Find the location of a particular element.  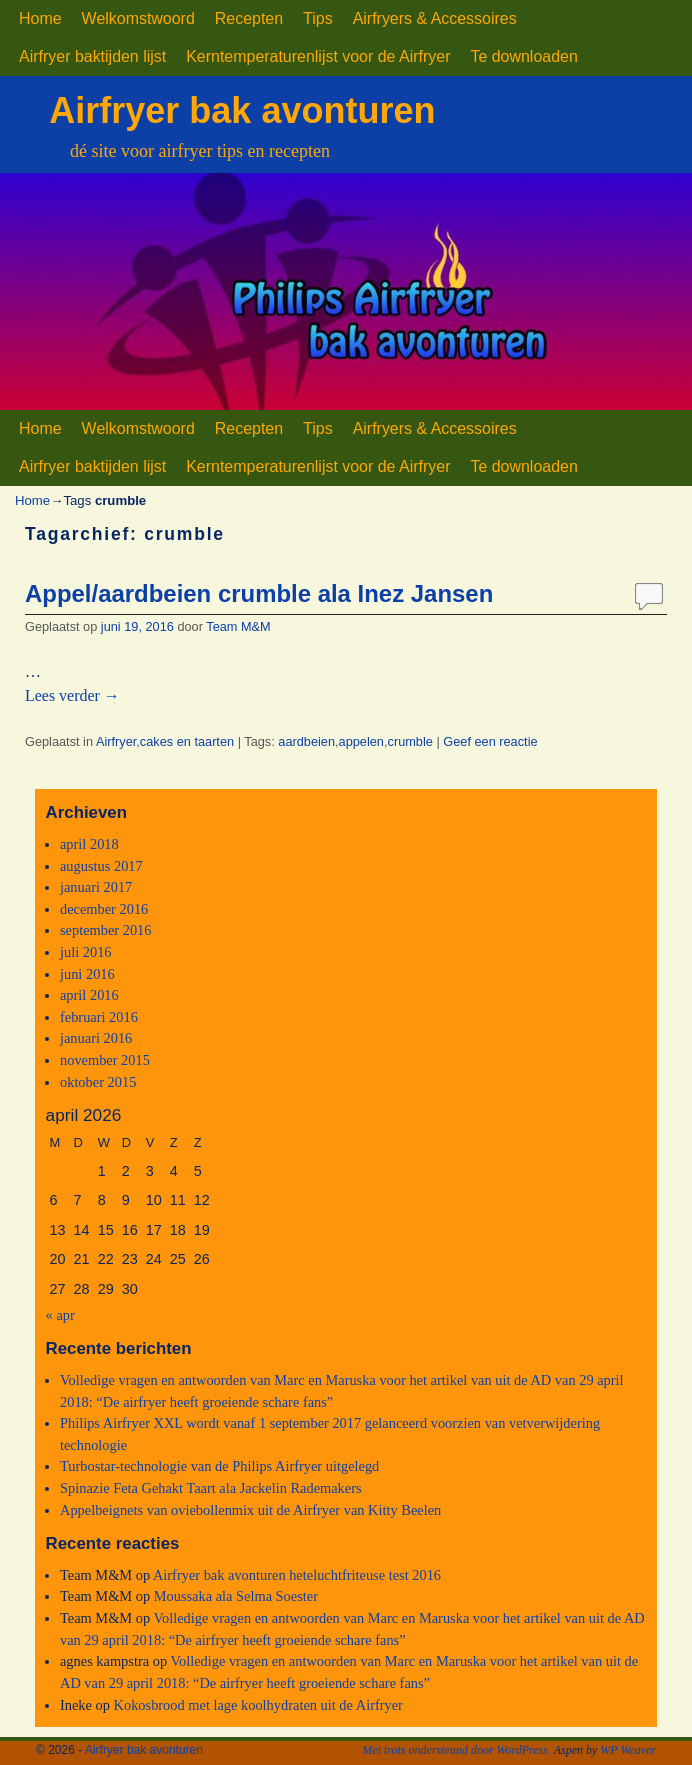

Team M&M is located at coordinates (238, 626).